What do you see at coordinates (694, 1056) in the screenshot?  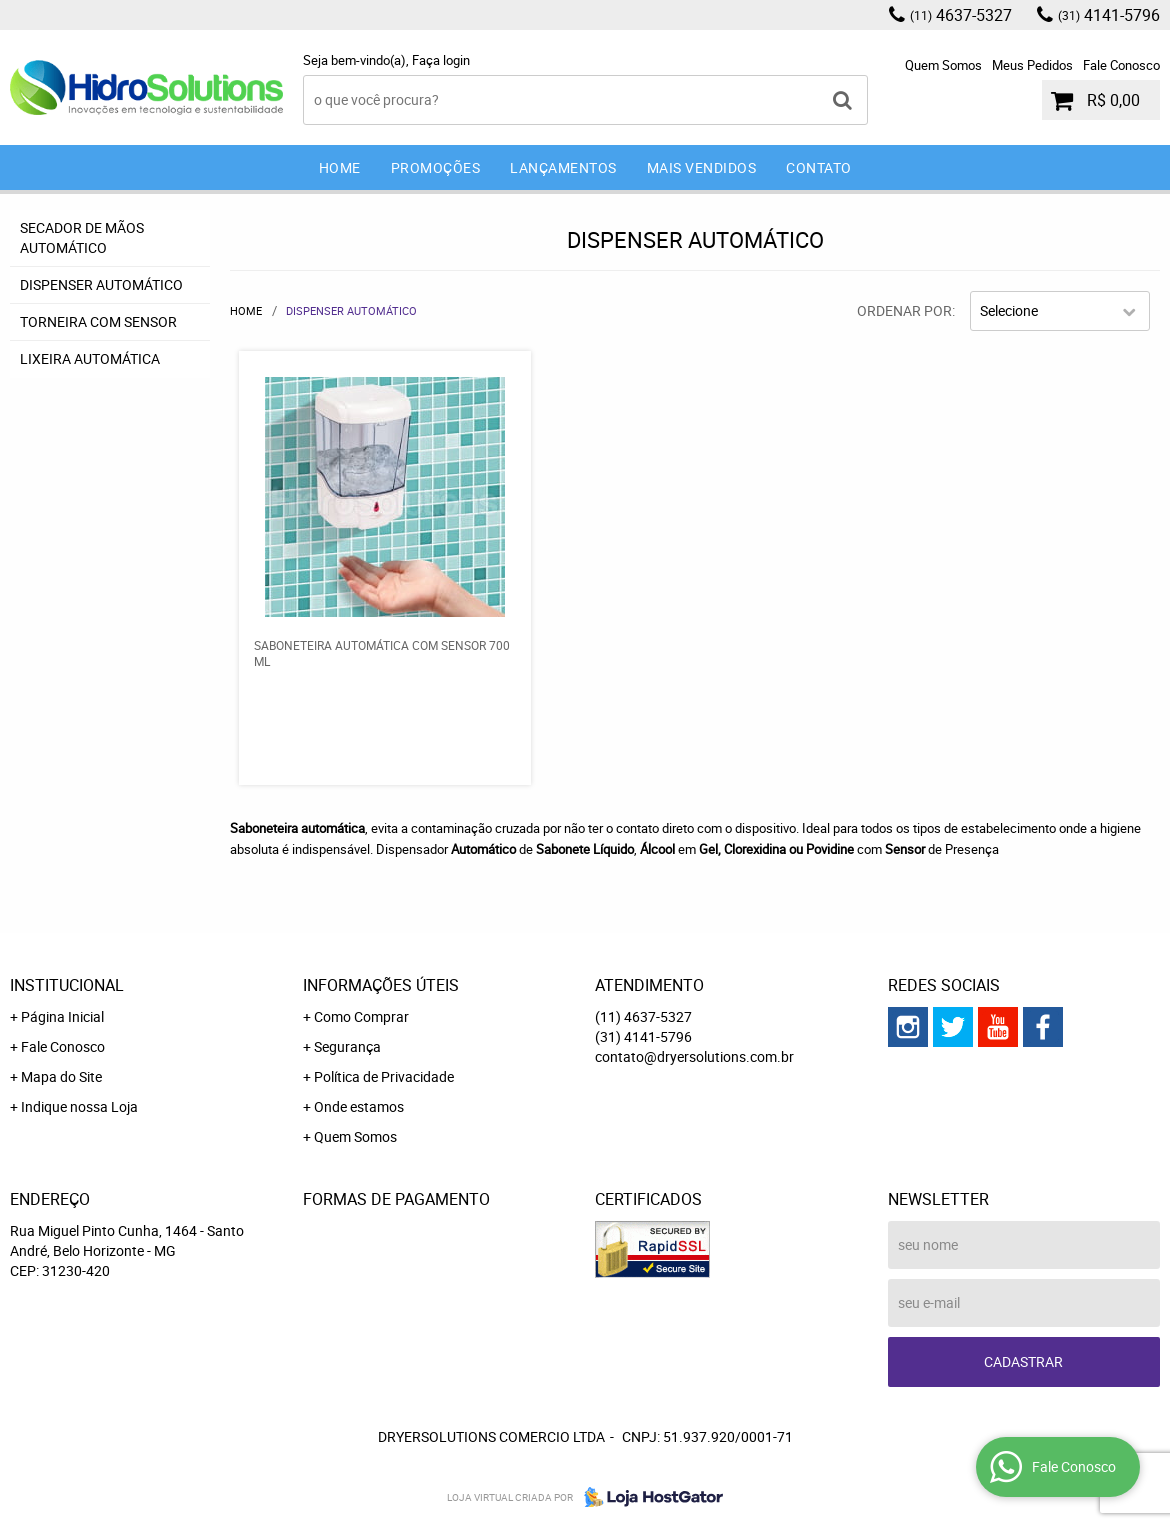 I see `contato@dryersolutions.com.br` at bounding box center [694, 1056].